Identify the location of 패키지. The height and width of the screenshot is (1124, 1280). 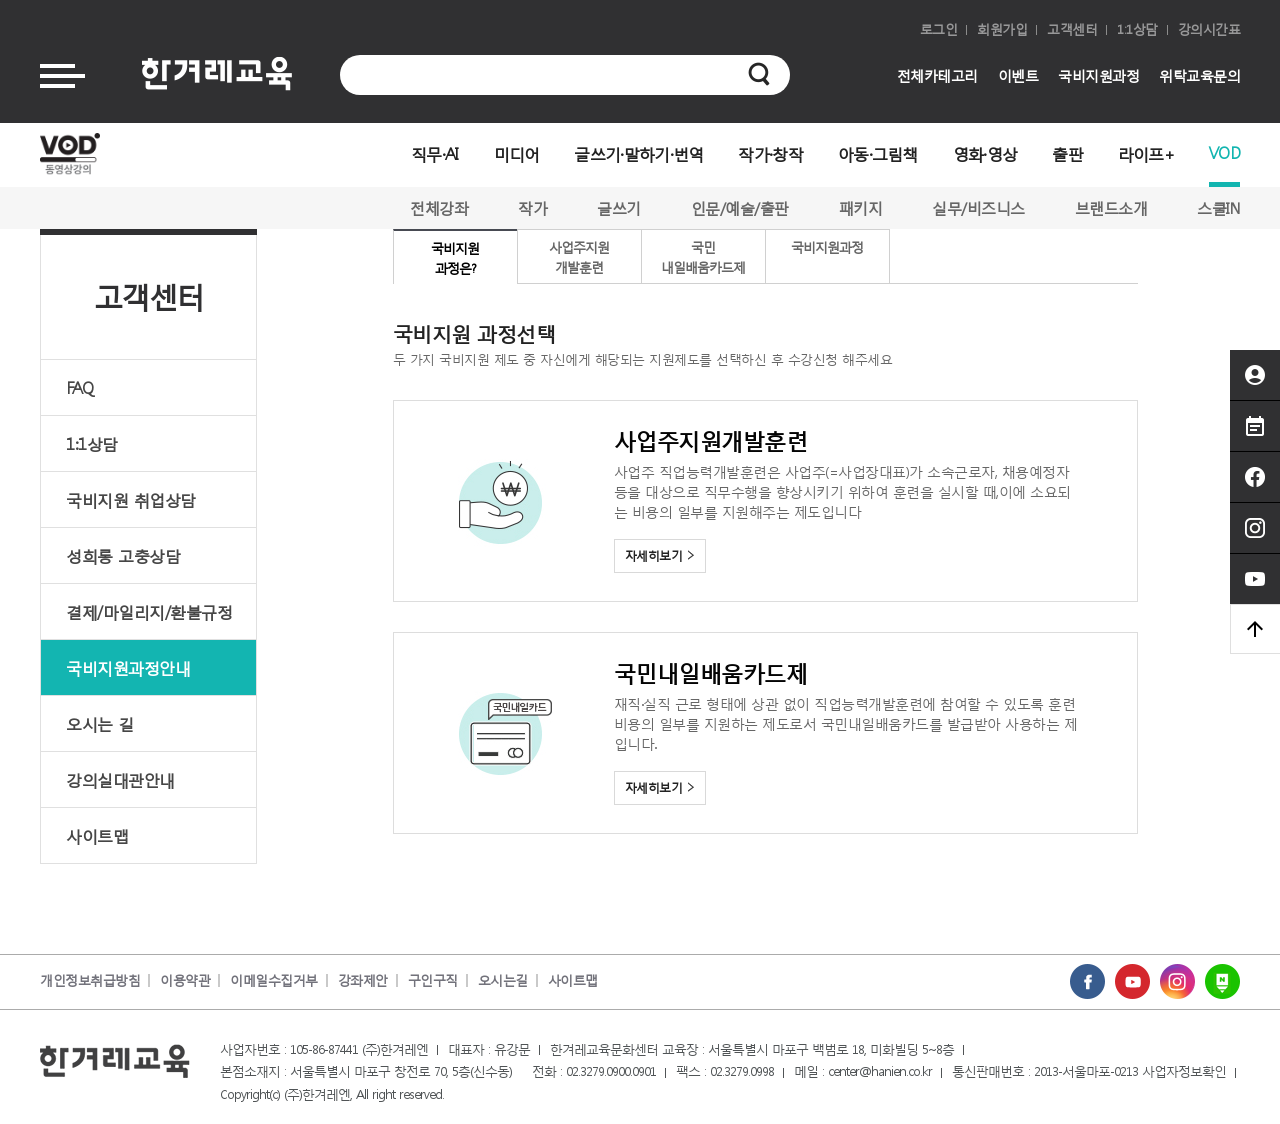
(861, 208).